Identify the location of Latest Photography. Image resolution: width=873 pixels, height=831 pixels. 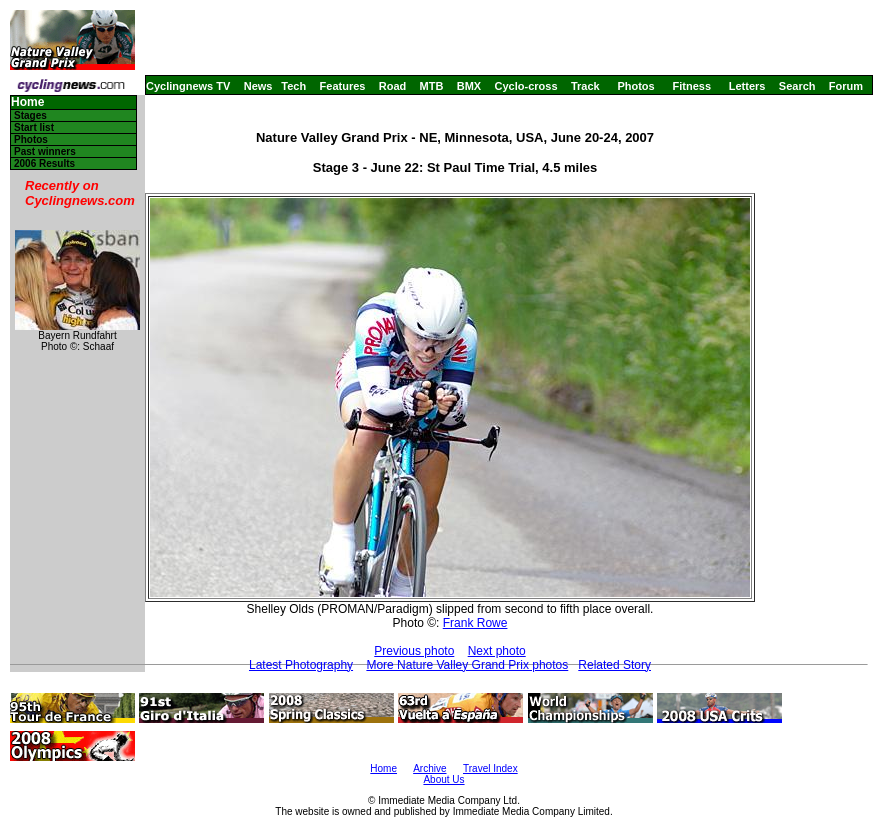
(301, 665).